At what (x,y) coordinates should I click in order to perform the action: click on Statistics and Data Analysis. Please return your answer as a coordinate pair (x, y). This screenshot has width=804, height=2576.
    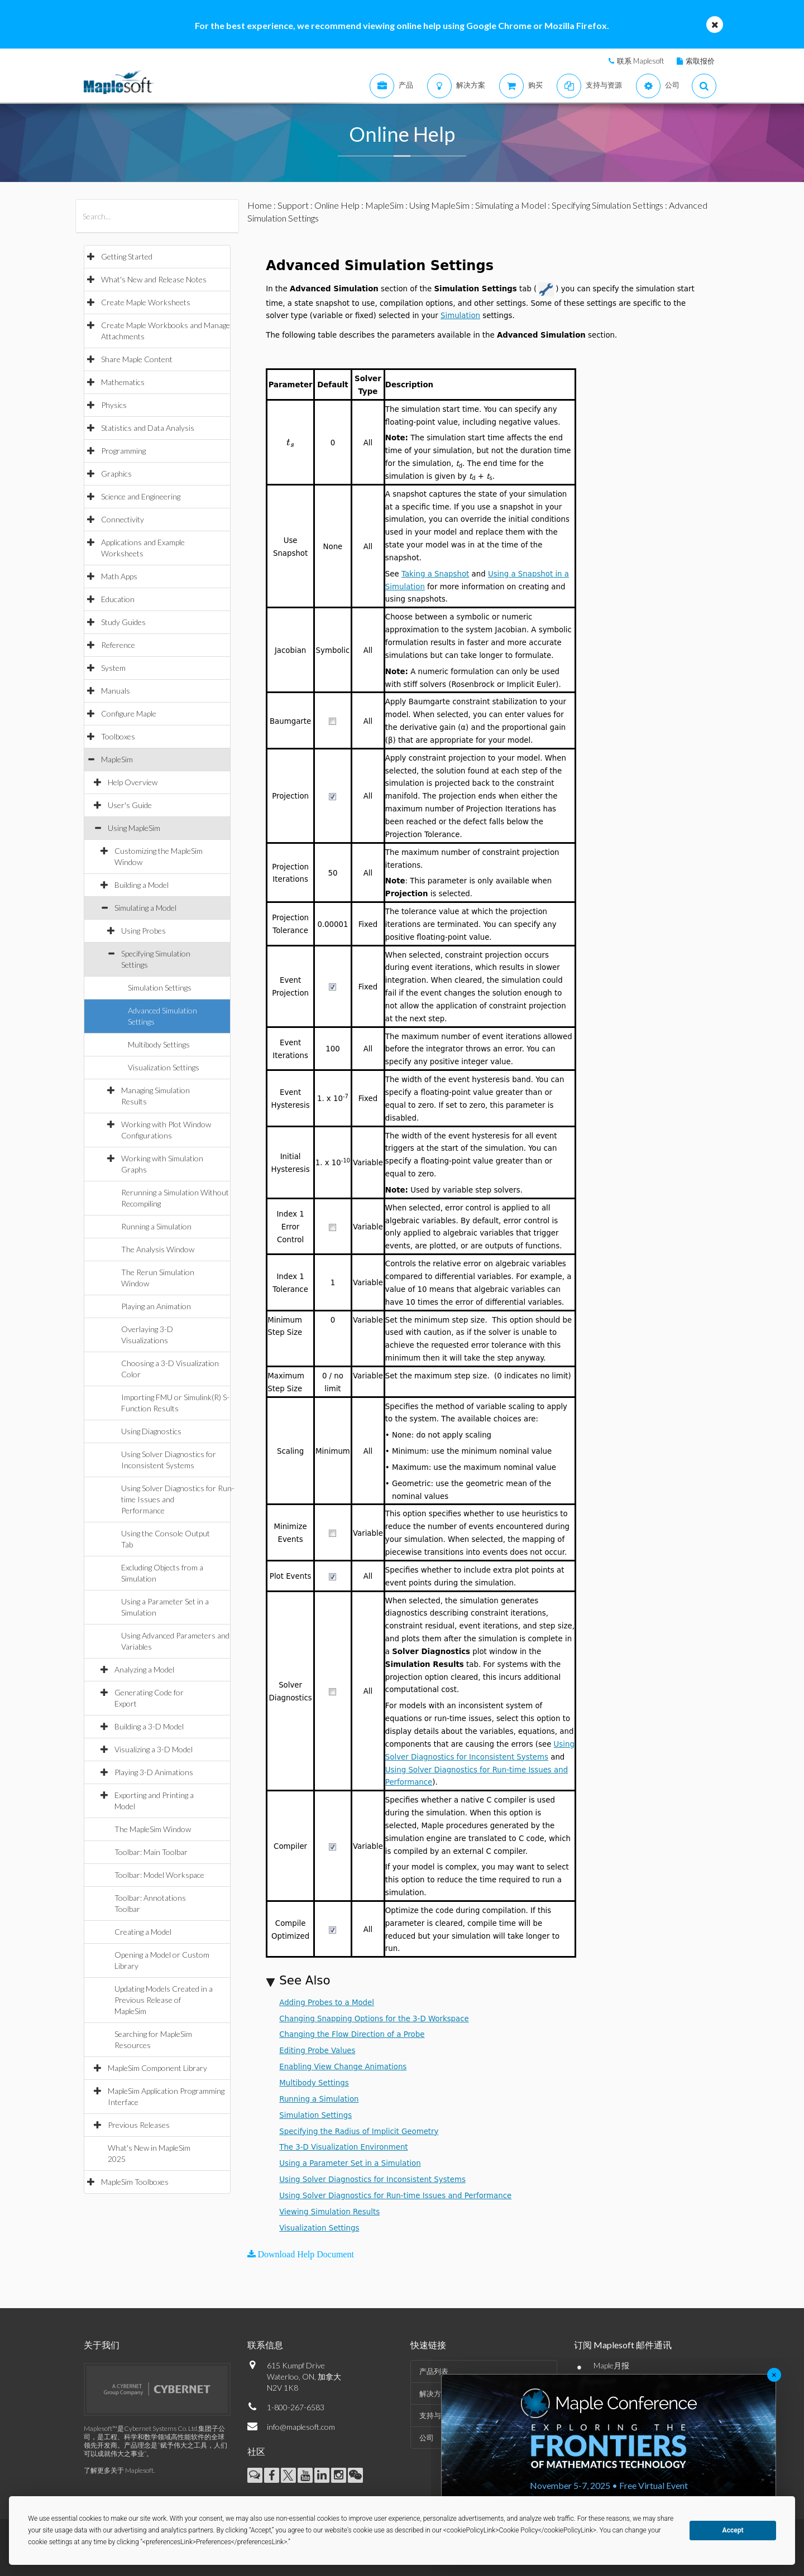
    Looking at the image, I should click on (147, 427).